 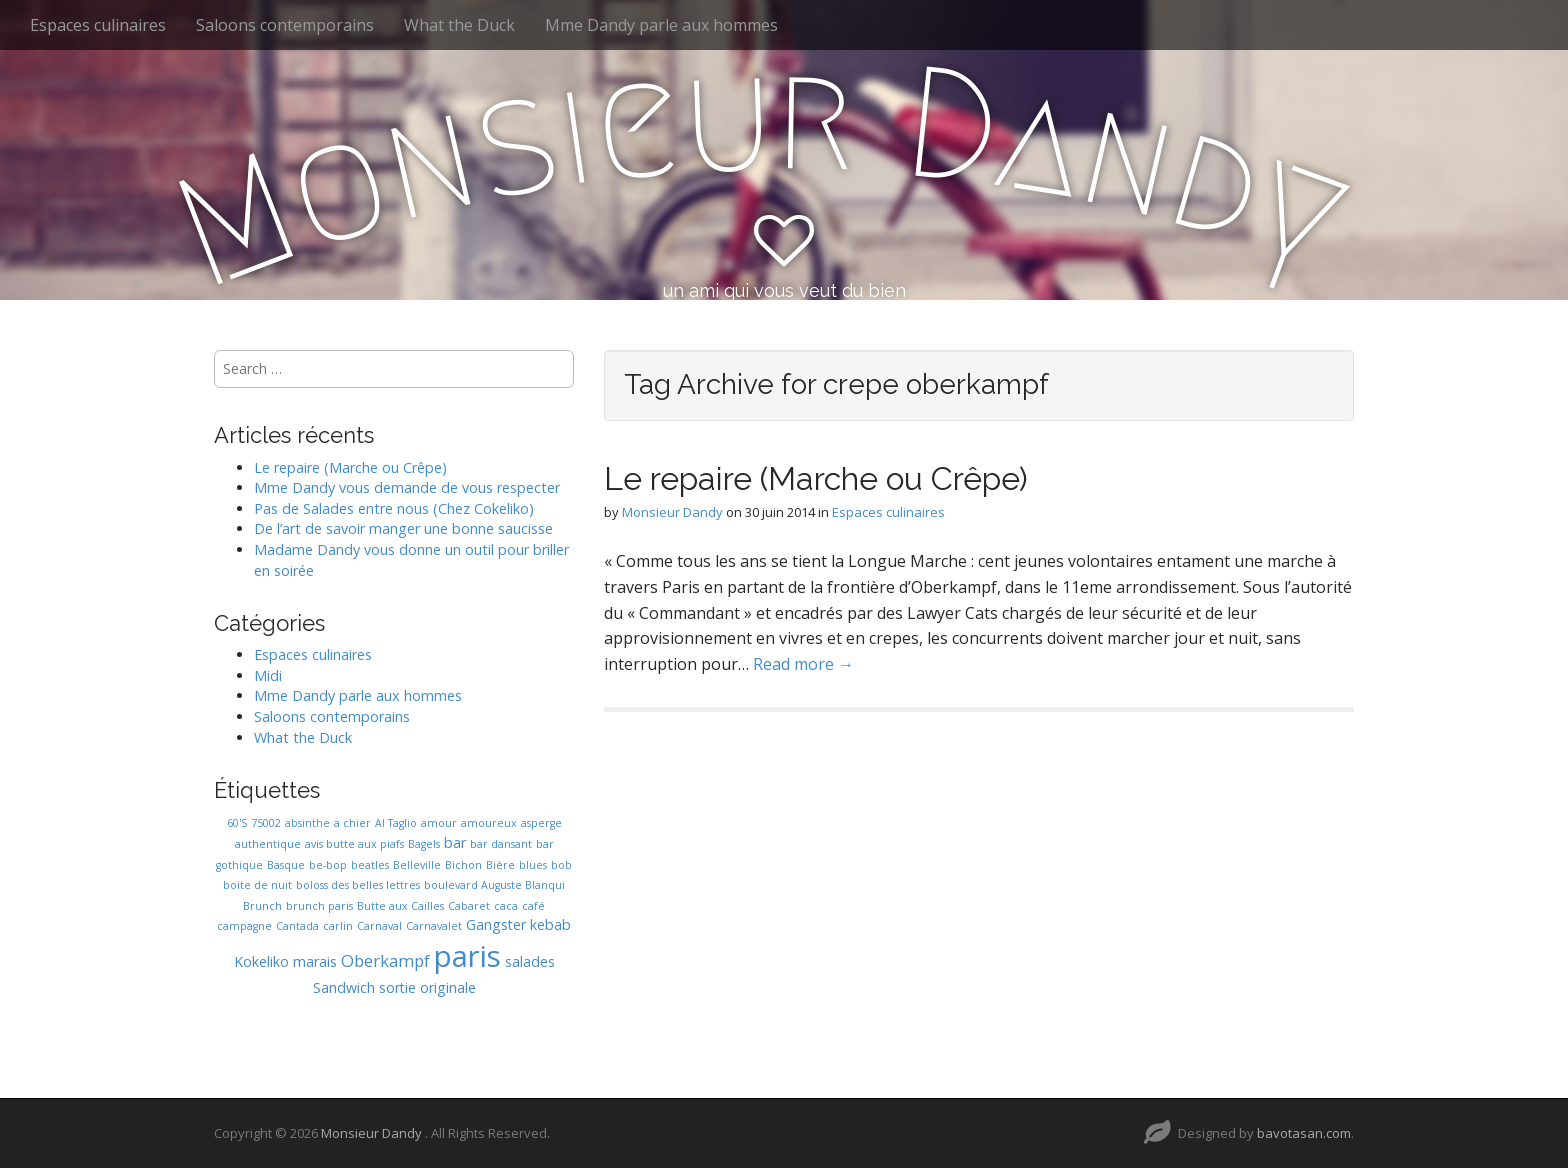 I want to click on Gangster, so click(x=496, y=924).